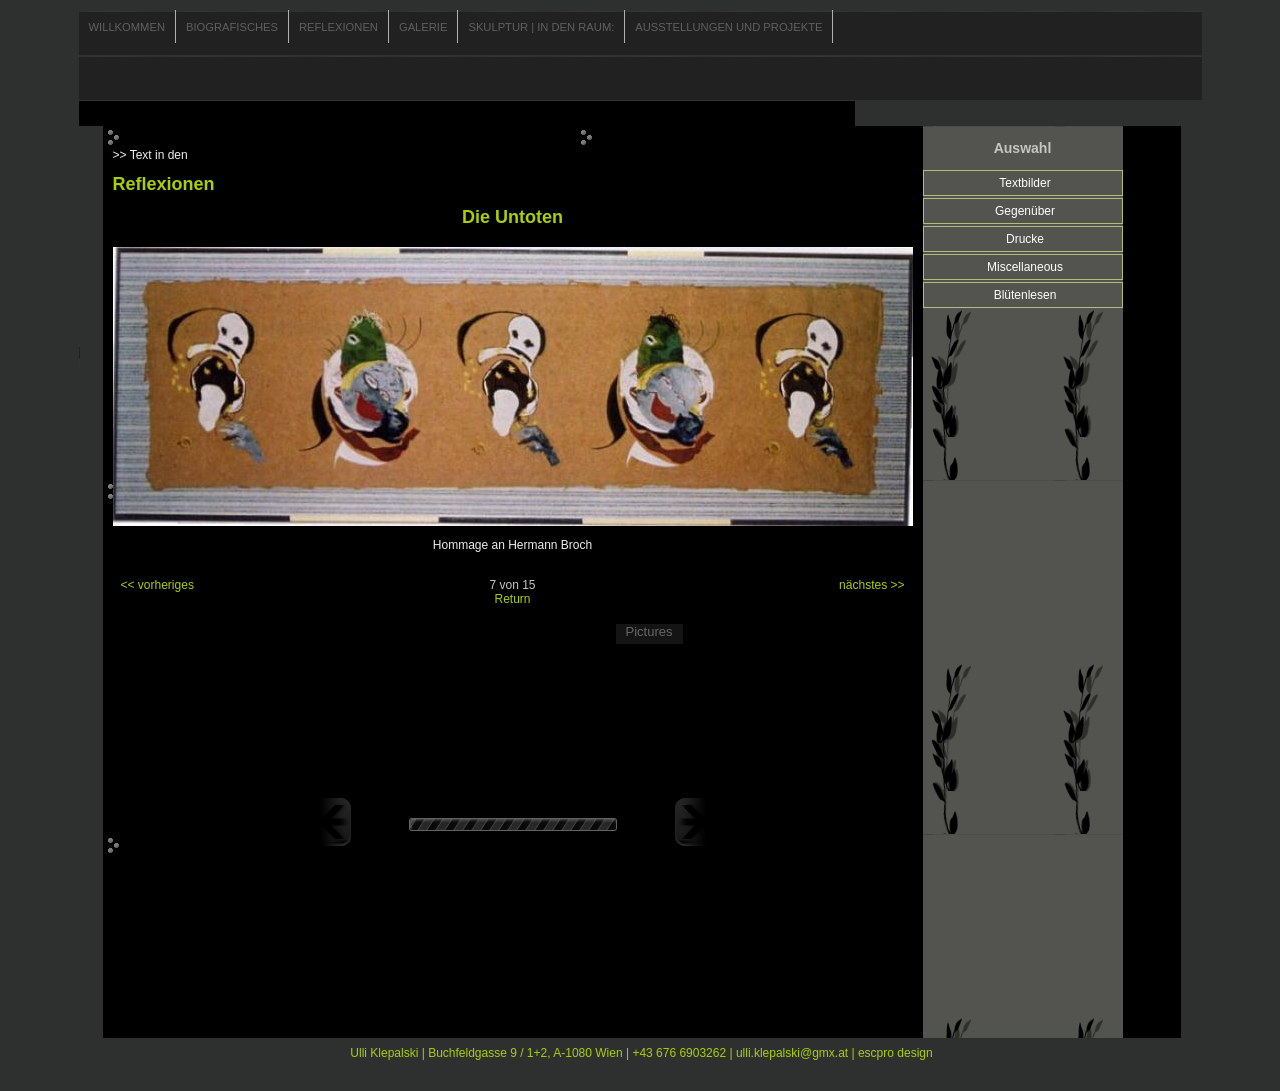 The height and width of the screenshot is (1091, 1280). Describe the element at coordinates (728, 27) in the screenshot. I see `Ausstellungen und Projekte` at that location.